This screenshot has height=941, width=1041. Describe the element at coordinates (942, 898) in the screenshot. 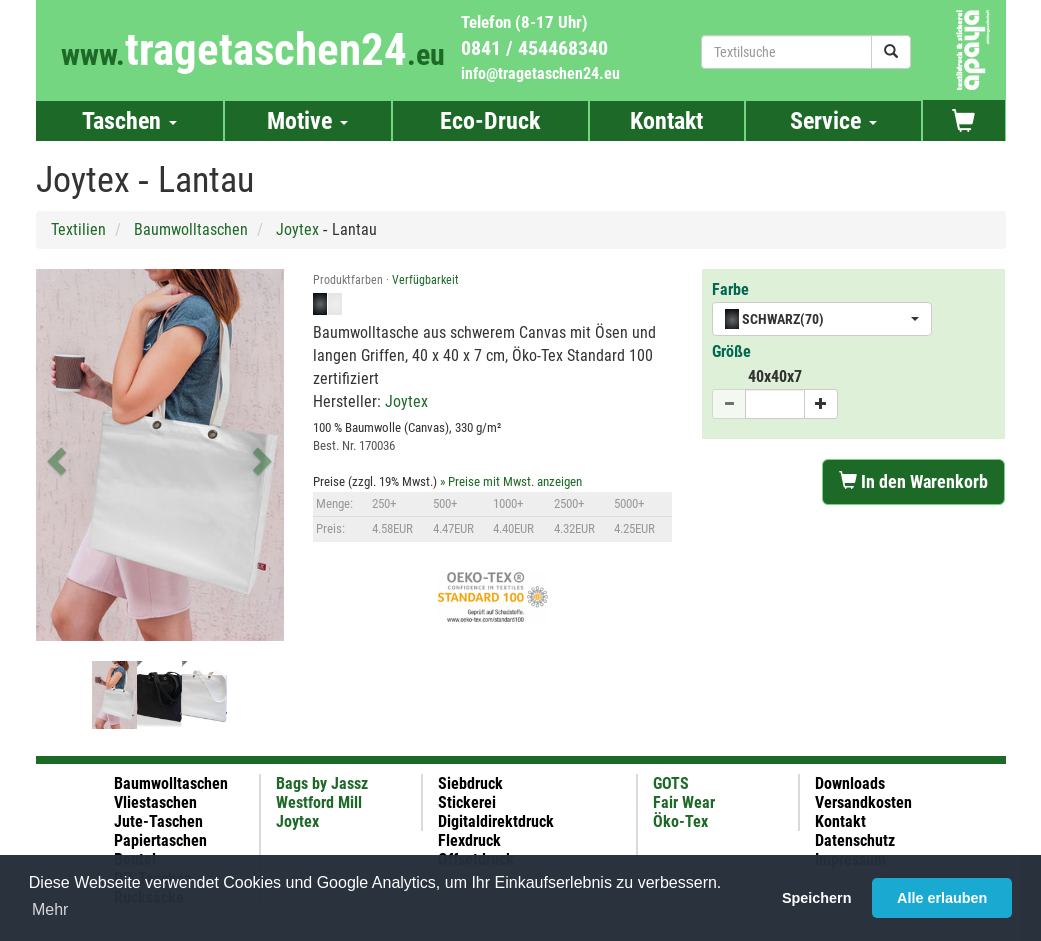

I see `Alle erlauben [button]` at that location.